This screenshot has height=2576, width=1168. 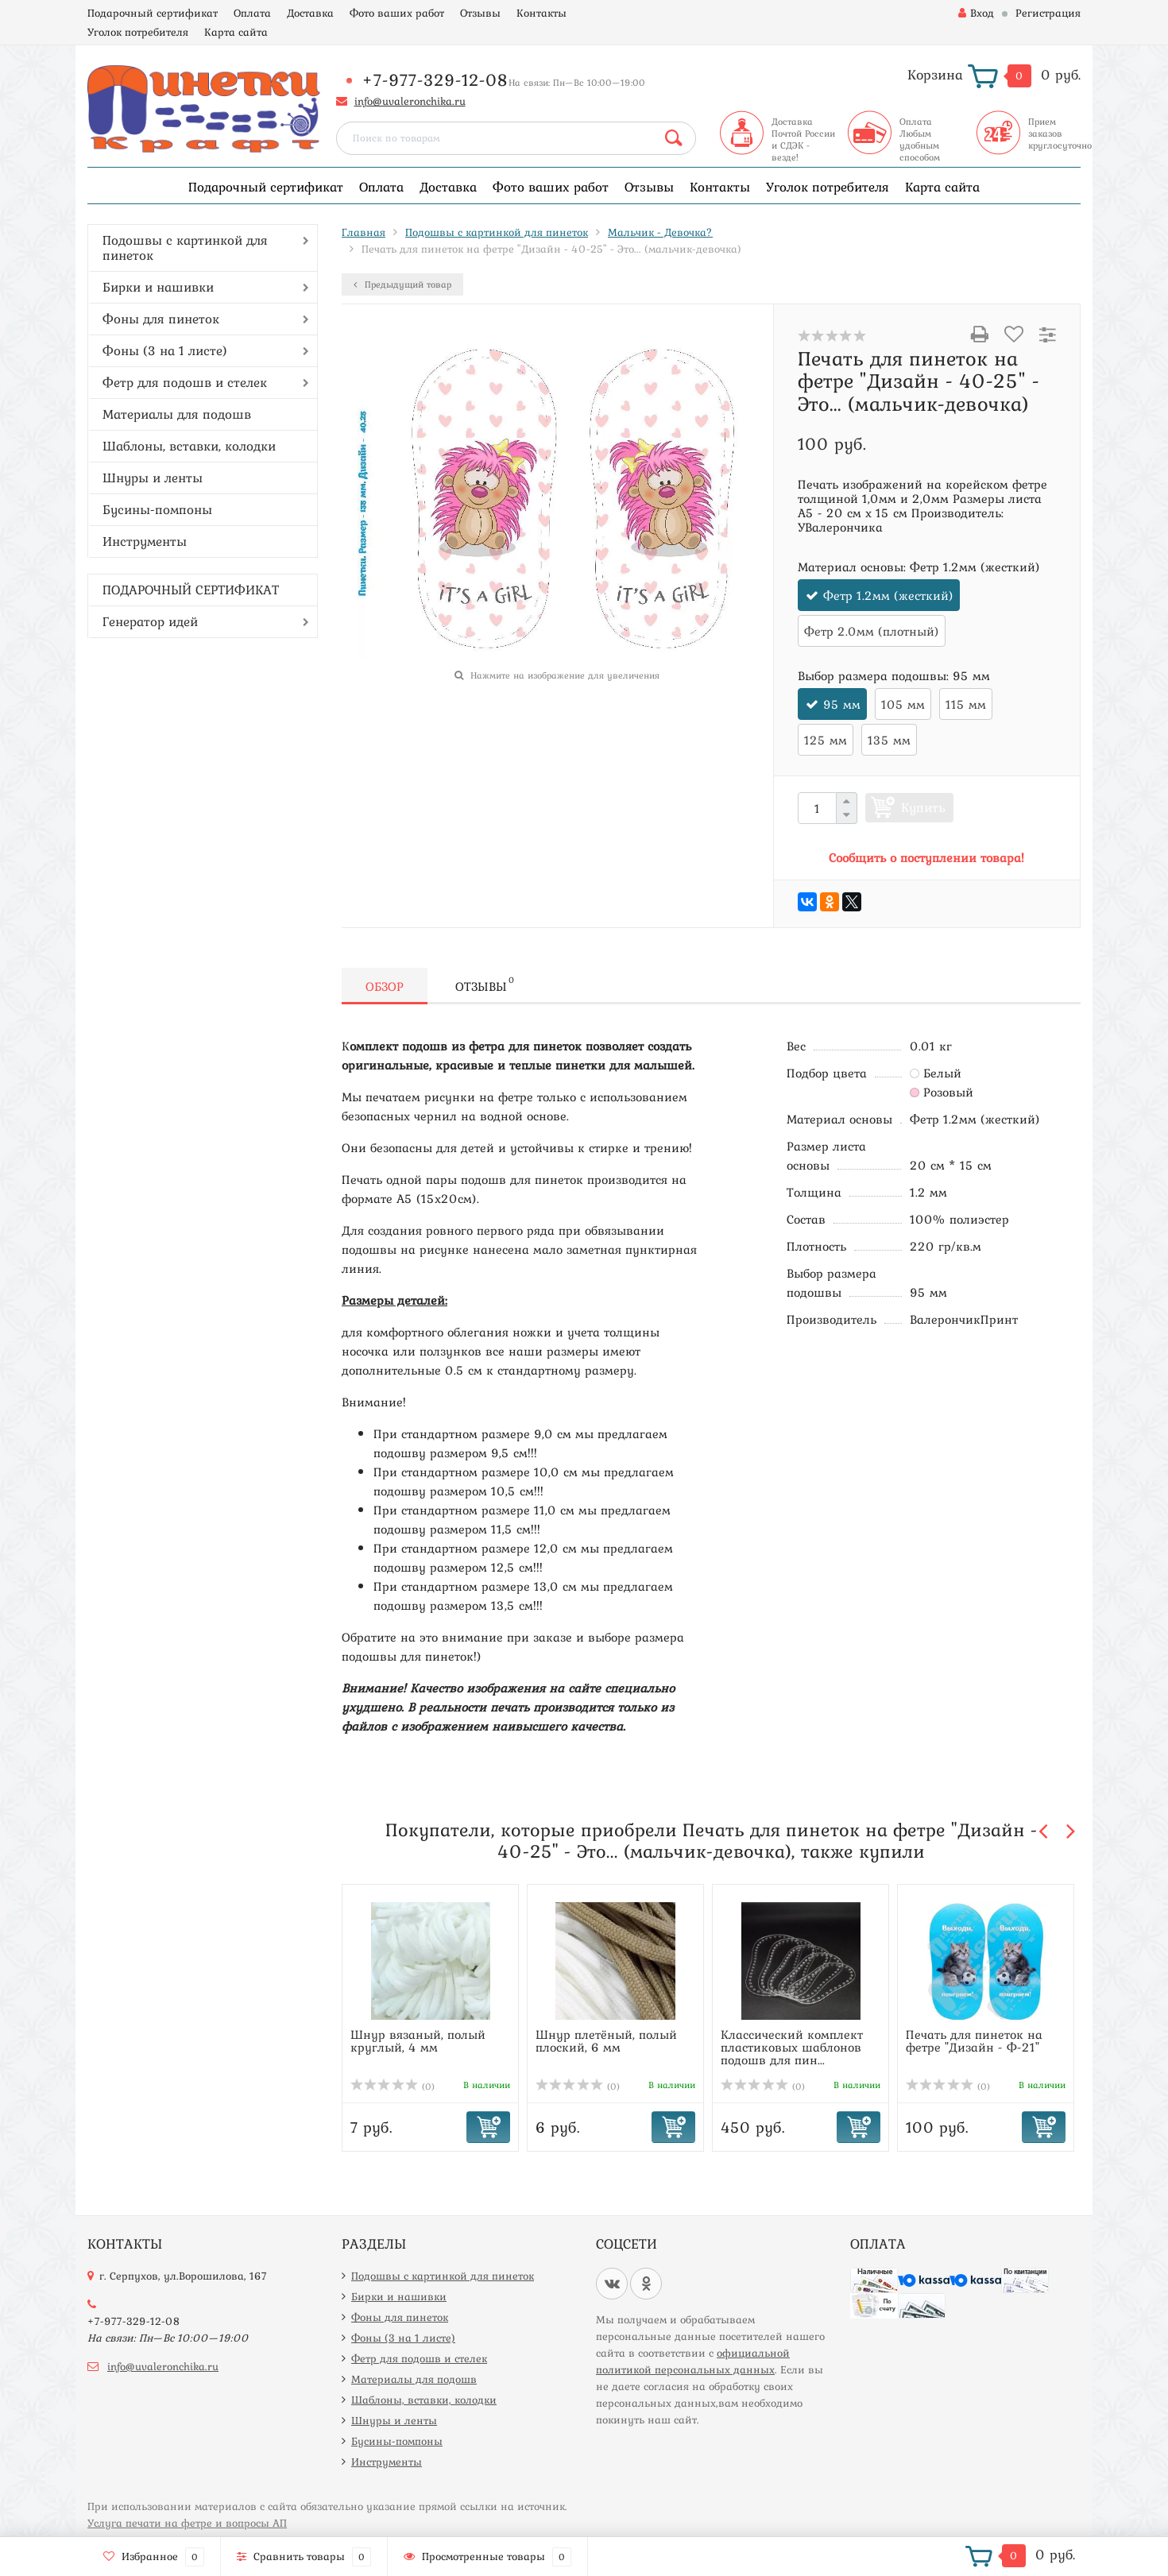 What do you see at coordinates (888, 595) in the screenshot?
I see `Фетр 1.2мм (жесткий)` at bounding box center [888, 595].